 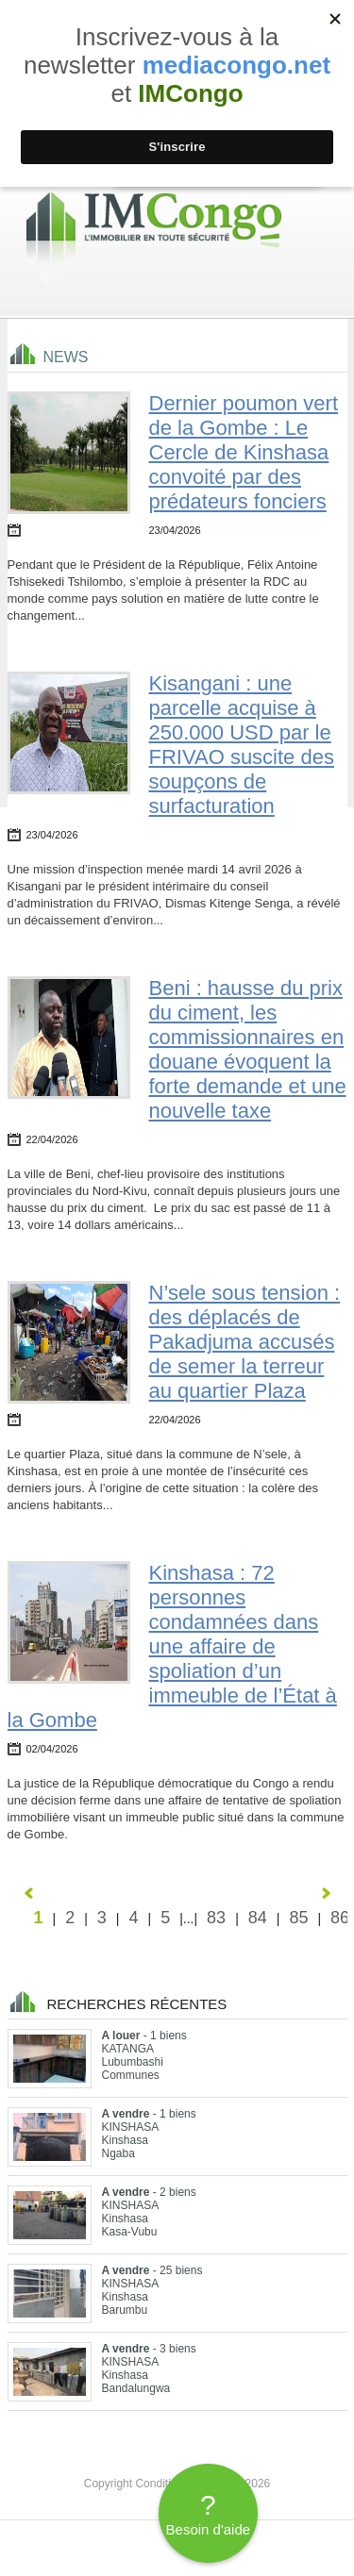 I want to click on N’sele sous tension : des déplacés de Pakadjuma accusés de semer la terreur au quartier Plaza, so click(x=245, y=1342).